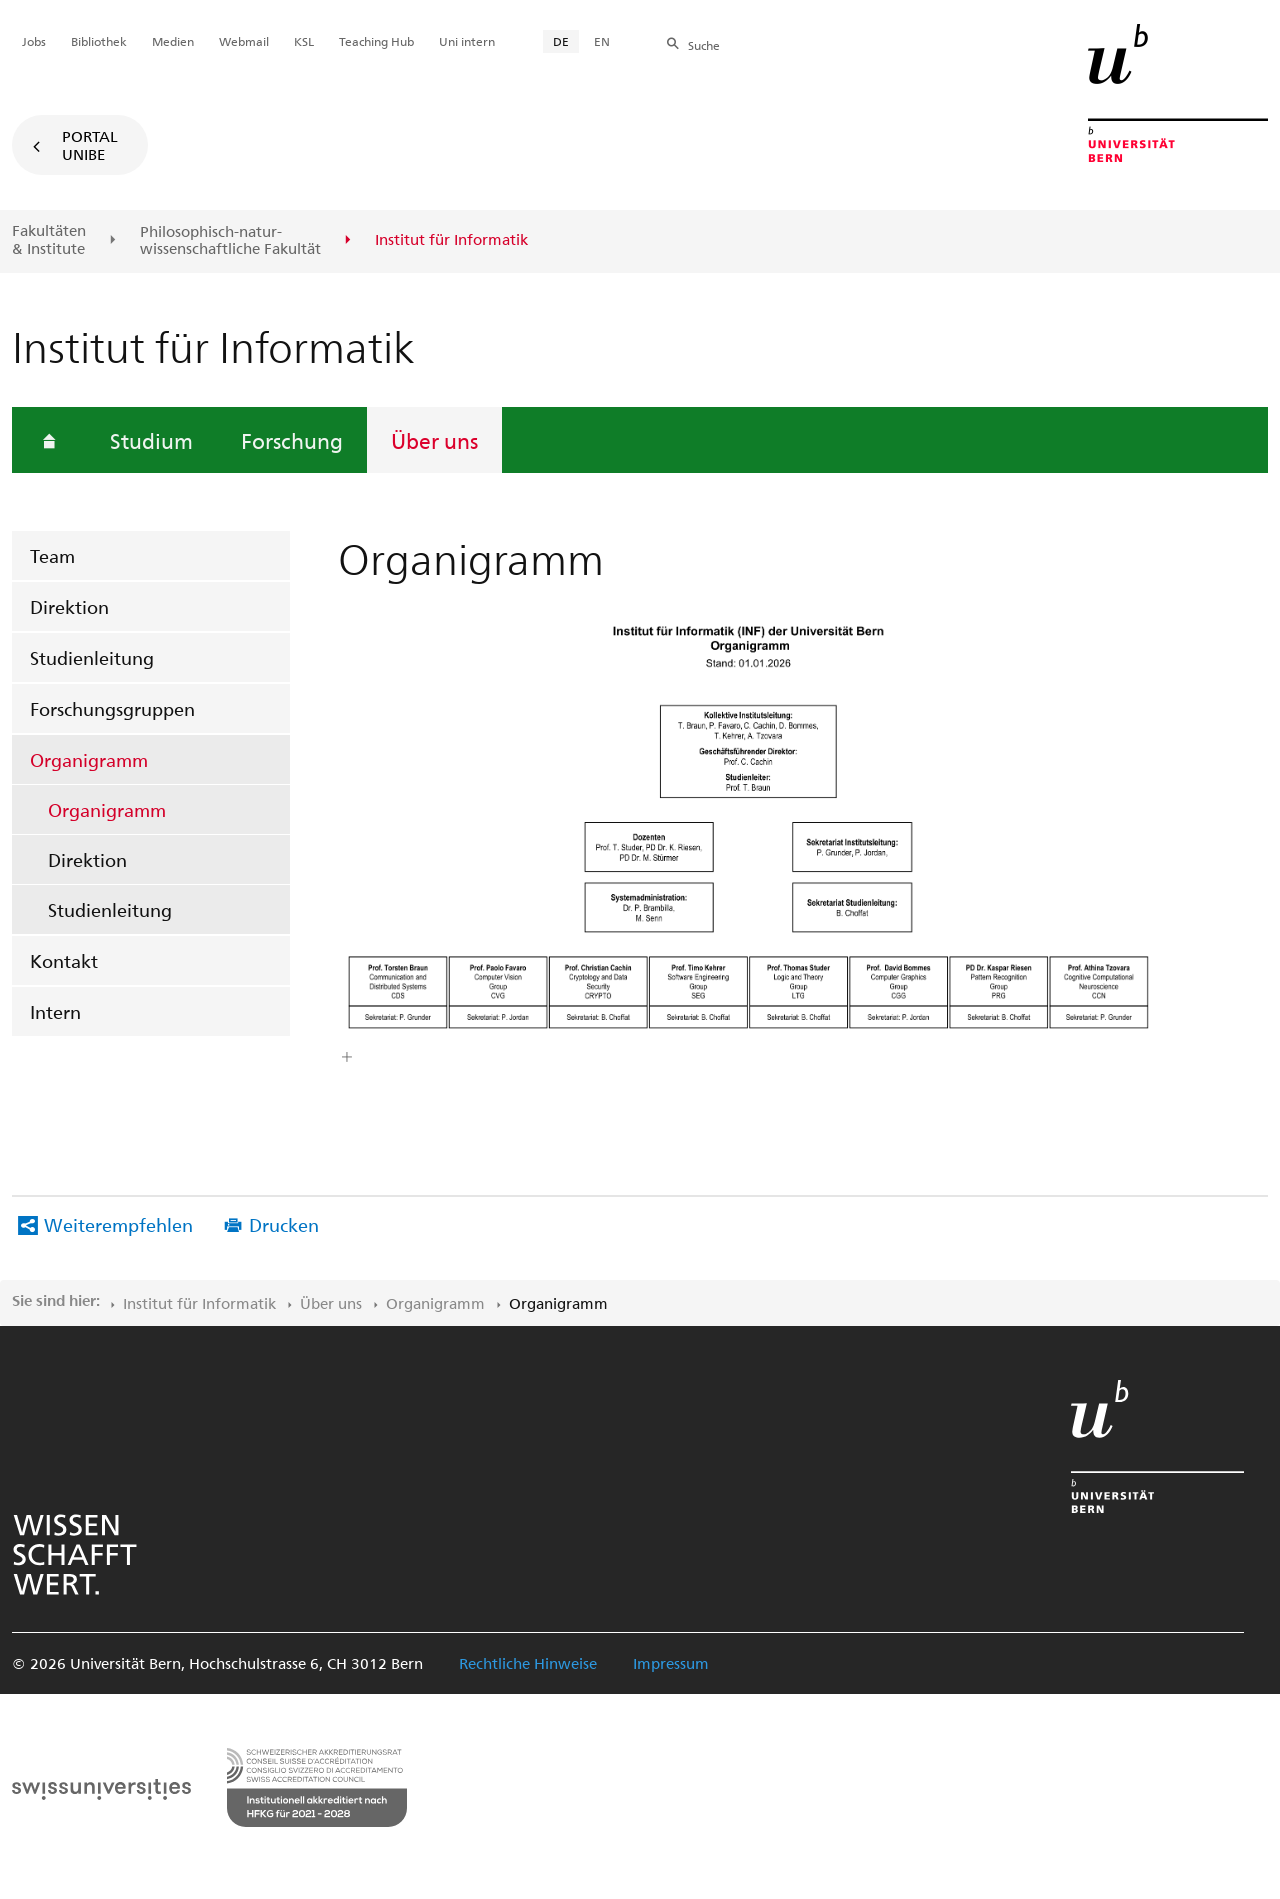 This screenshot has width=1280, height=1899. Describe the element at coordinates (49, 239) in the screenshot. I see `Fakultäten & Institute` at that location.